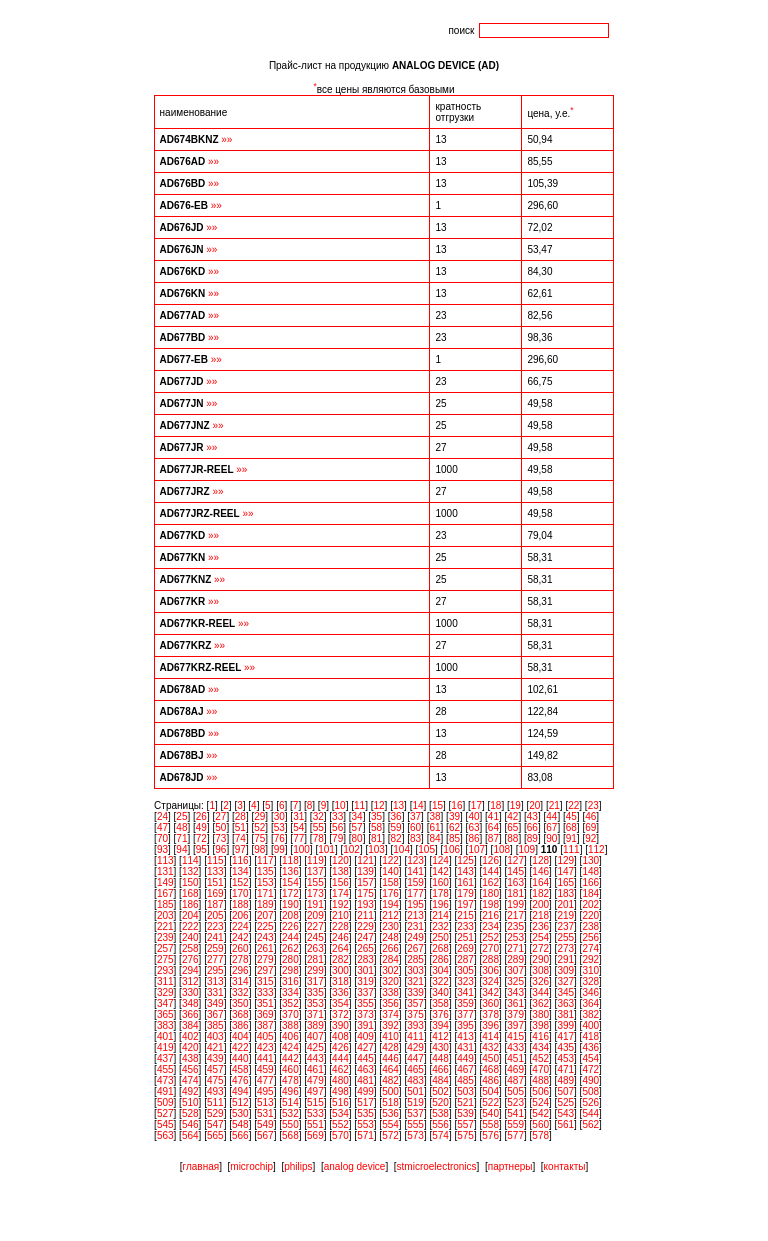 This screenshot has height=1241, width=768. I want to click on 202, so click(590, 904).